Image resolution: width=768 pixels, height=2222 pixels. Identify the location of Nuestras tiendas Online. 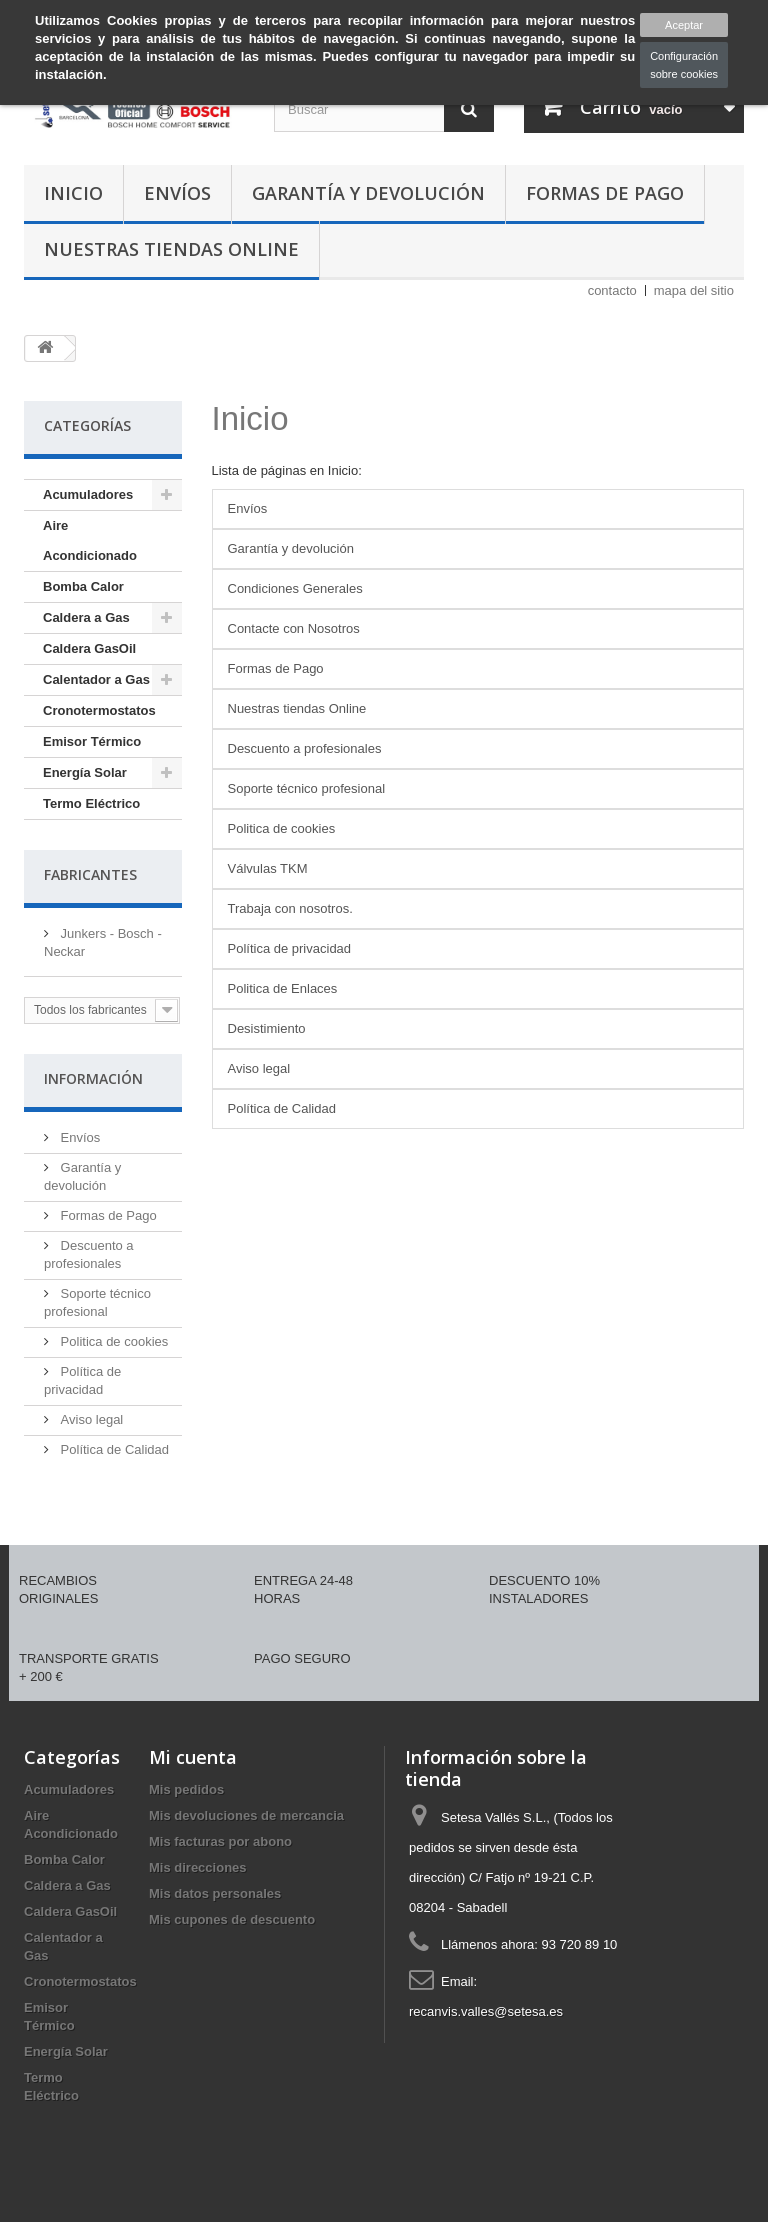
(171, 249).